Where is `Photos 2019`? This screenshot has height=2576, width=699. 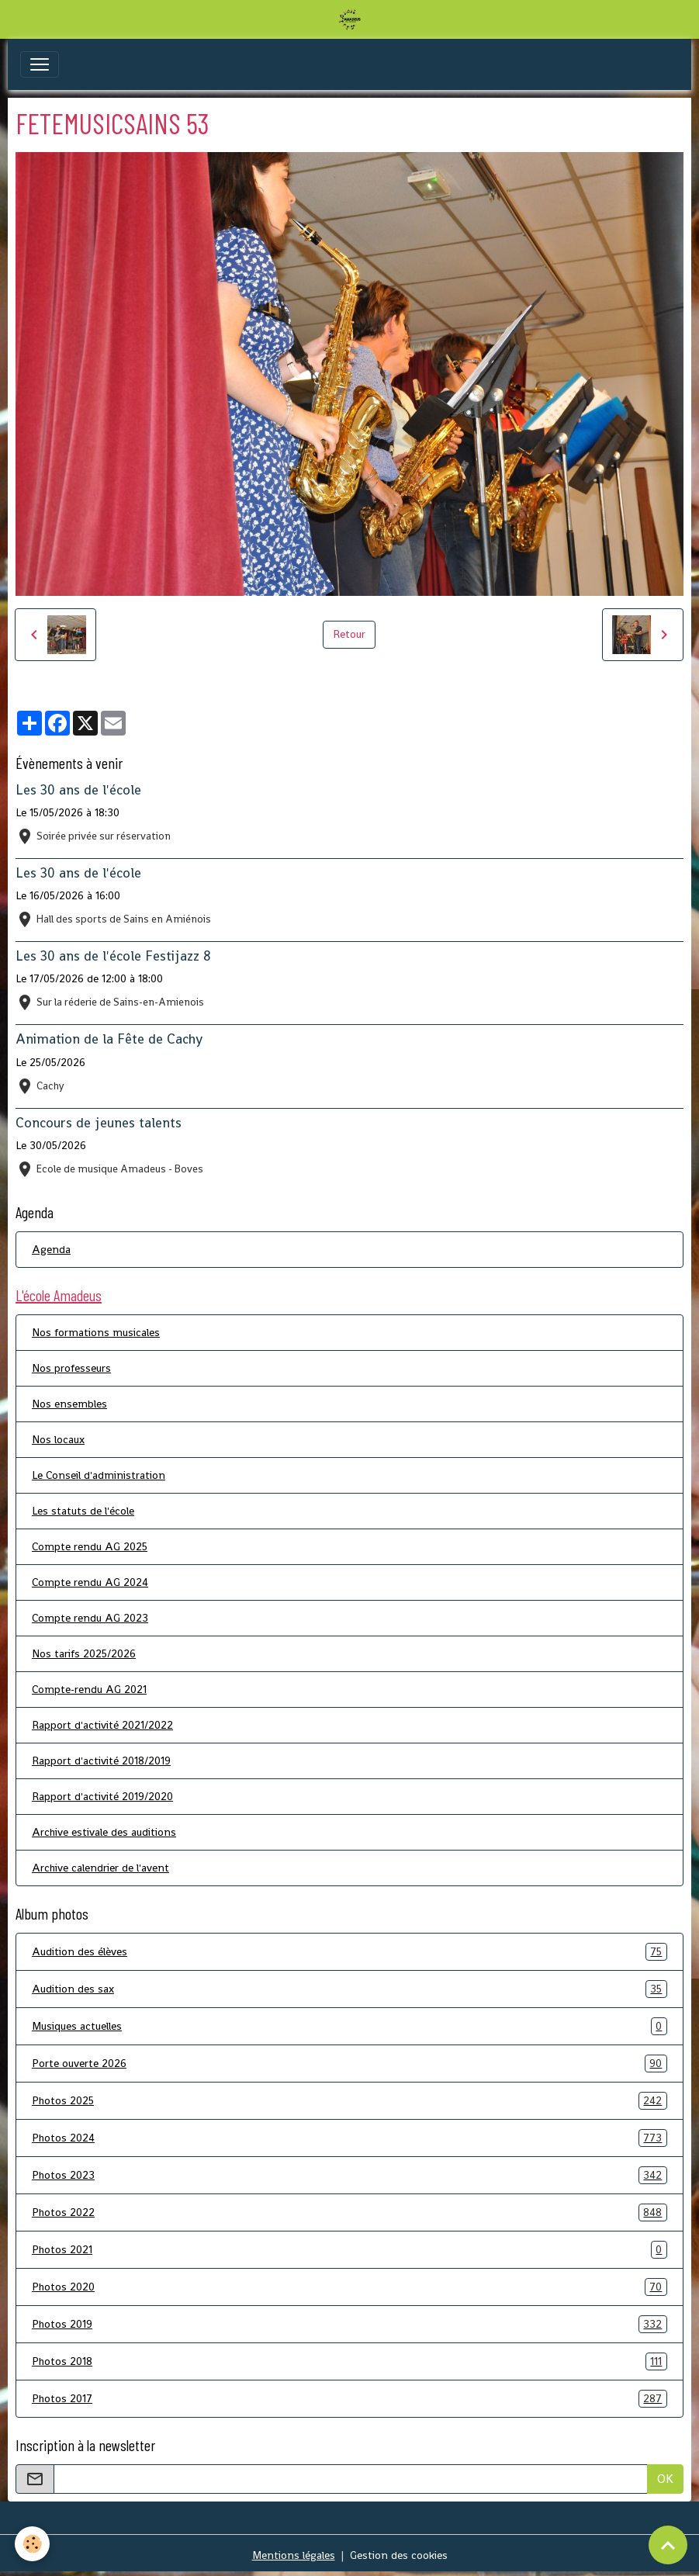
Photos 2019 is located at coordinates (349, 2324).